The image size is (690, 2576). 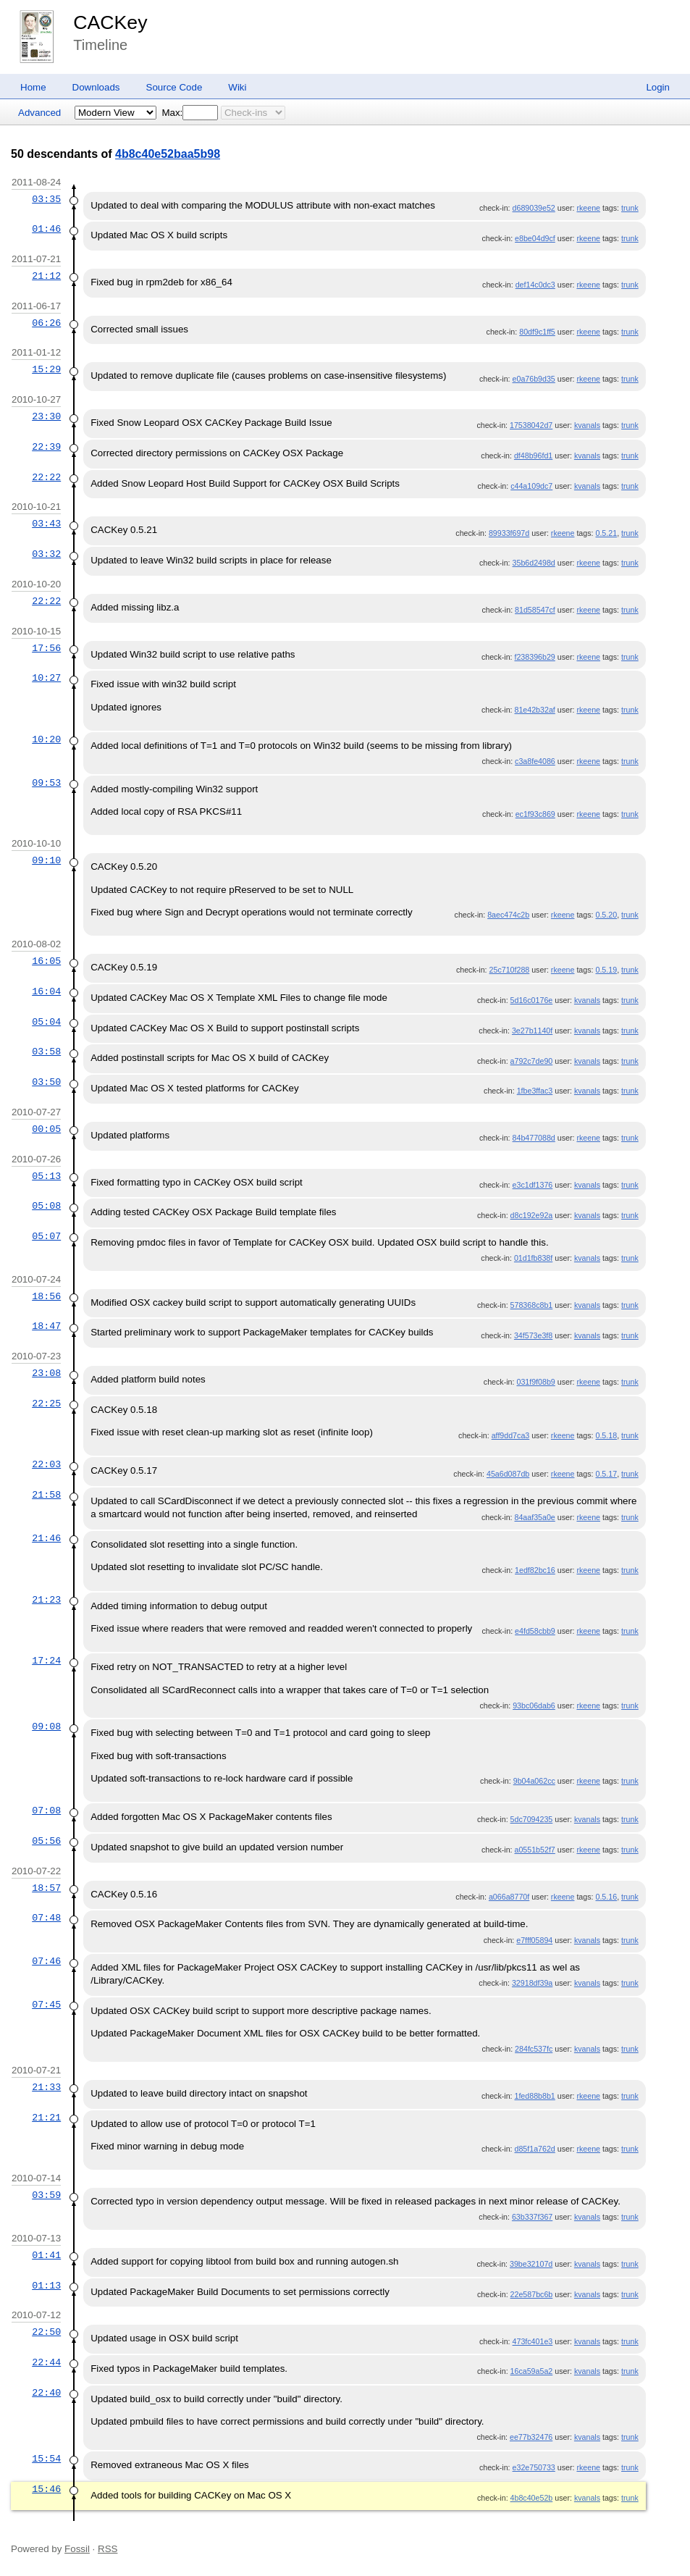 What do you see at coordinates (531, 1819) in the screenshot?
I see `5dc7094235` at bounding box center [531, 1819].